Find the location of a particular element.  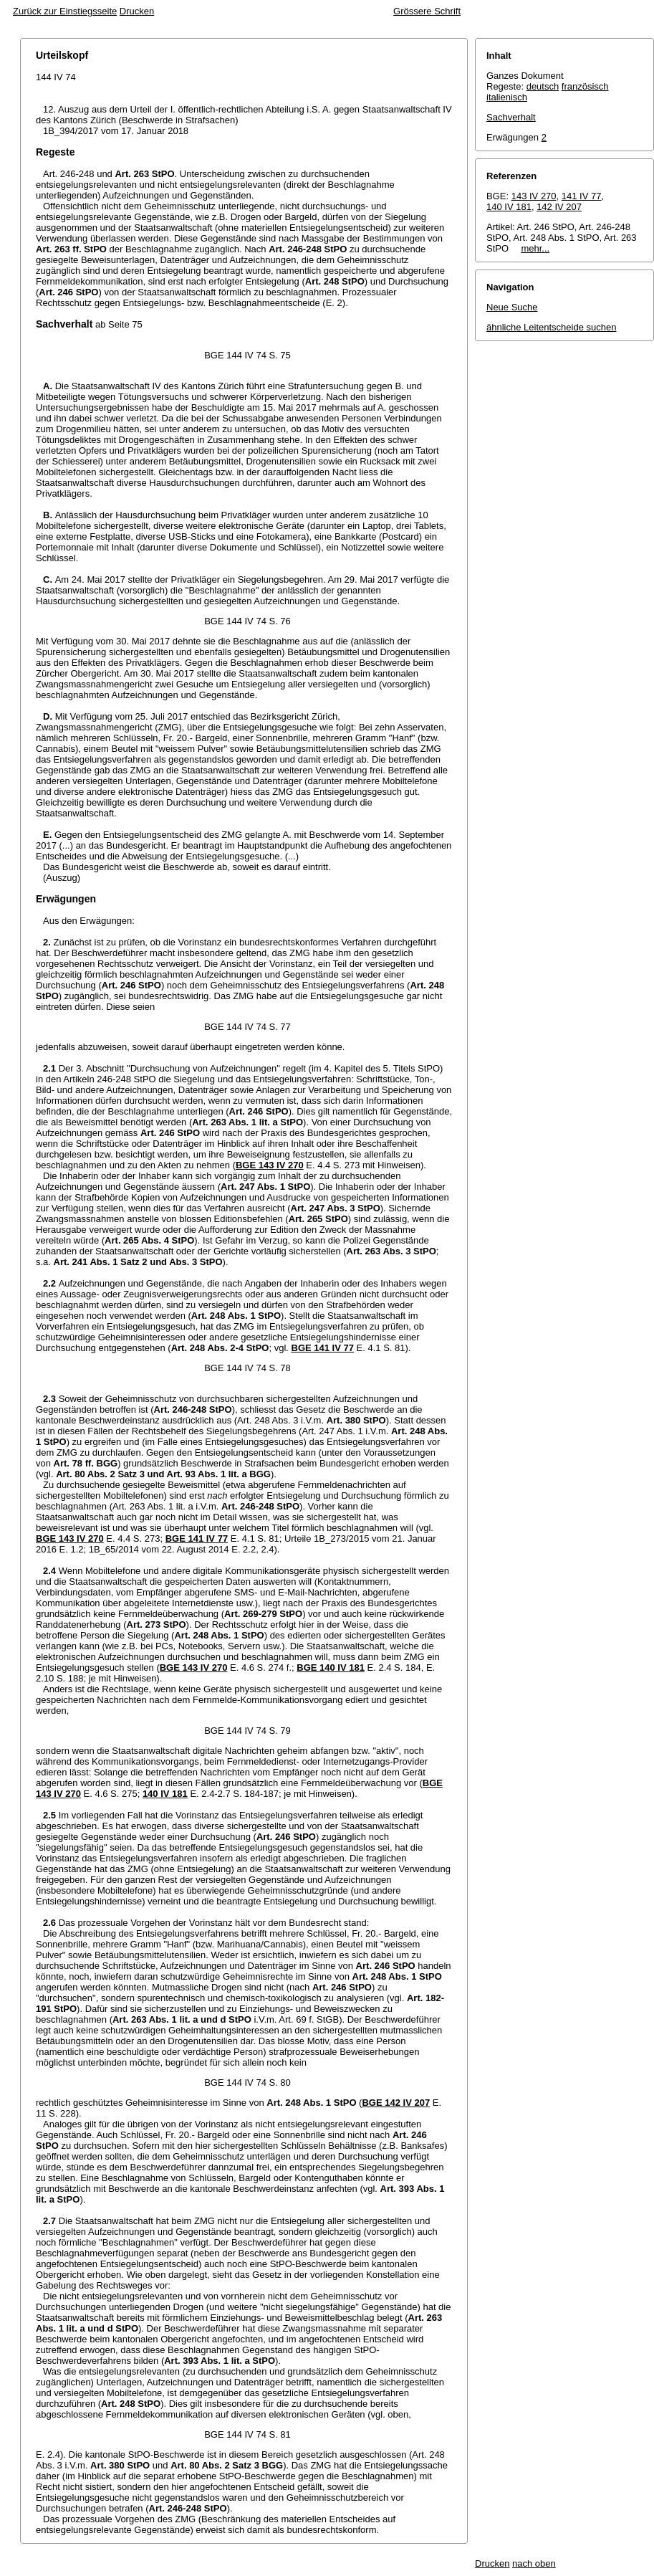

deutsch is located at coordinates (542, 86).